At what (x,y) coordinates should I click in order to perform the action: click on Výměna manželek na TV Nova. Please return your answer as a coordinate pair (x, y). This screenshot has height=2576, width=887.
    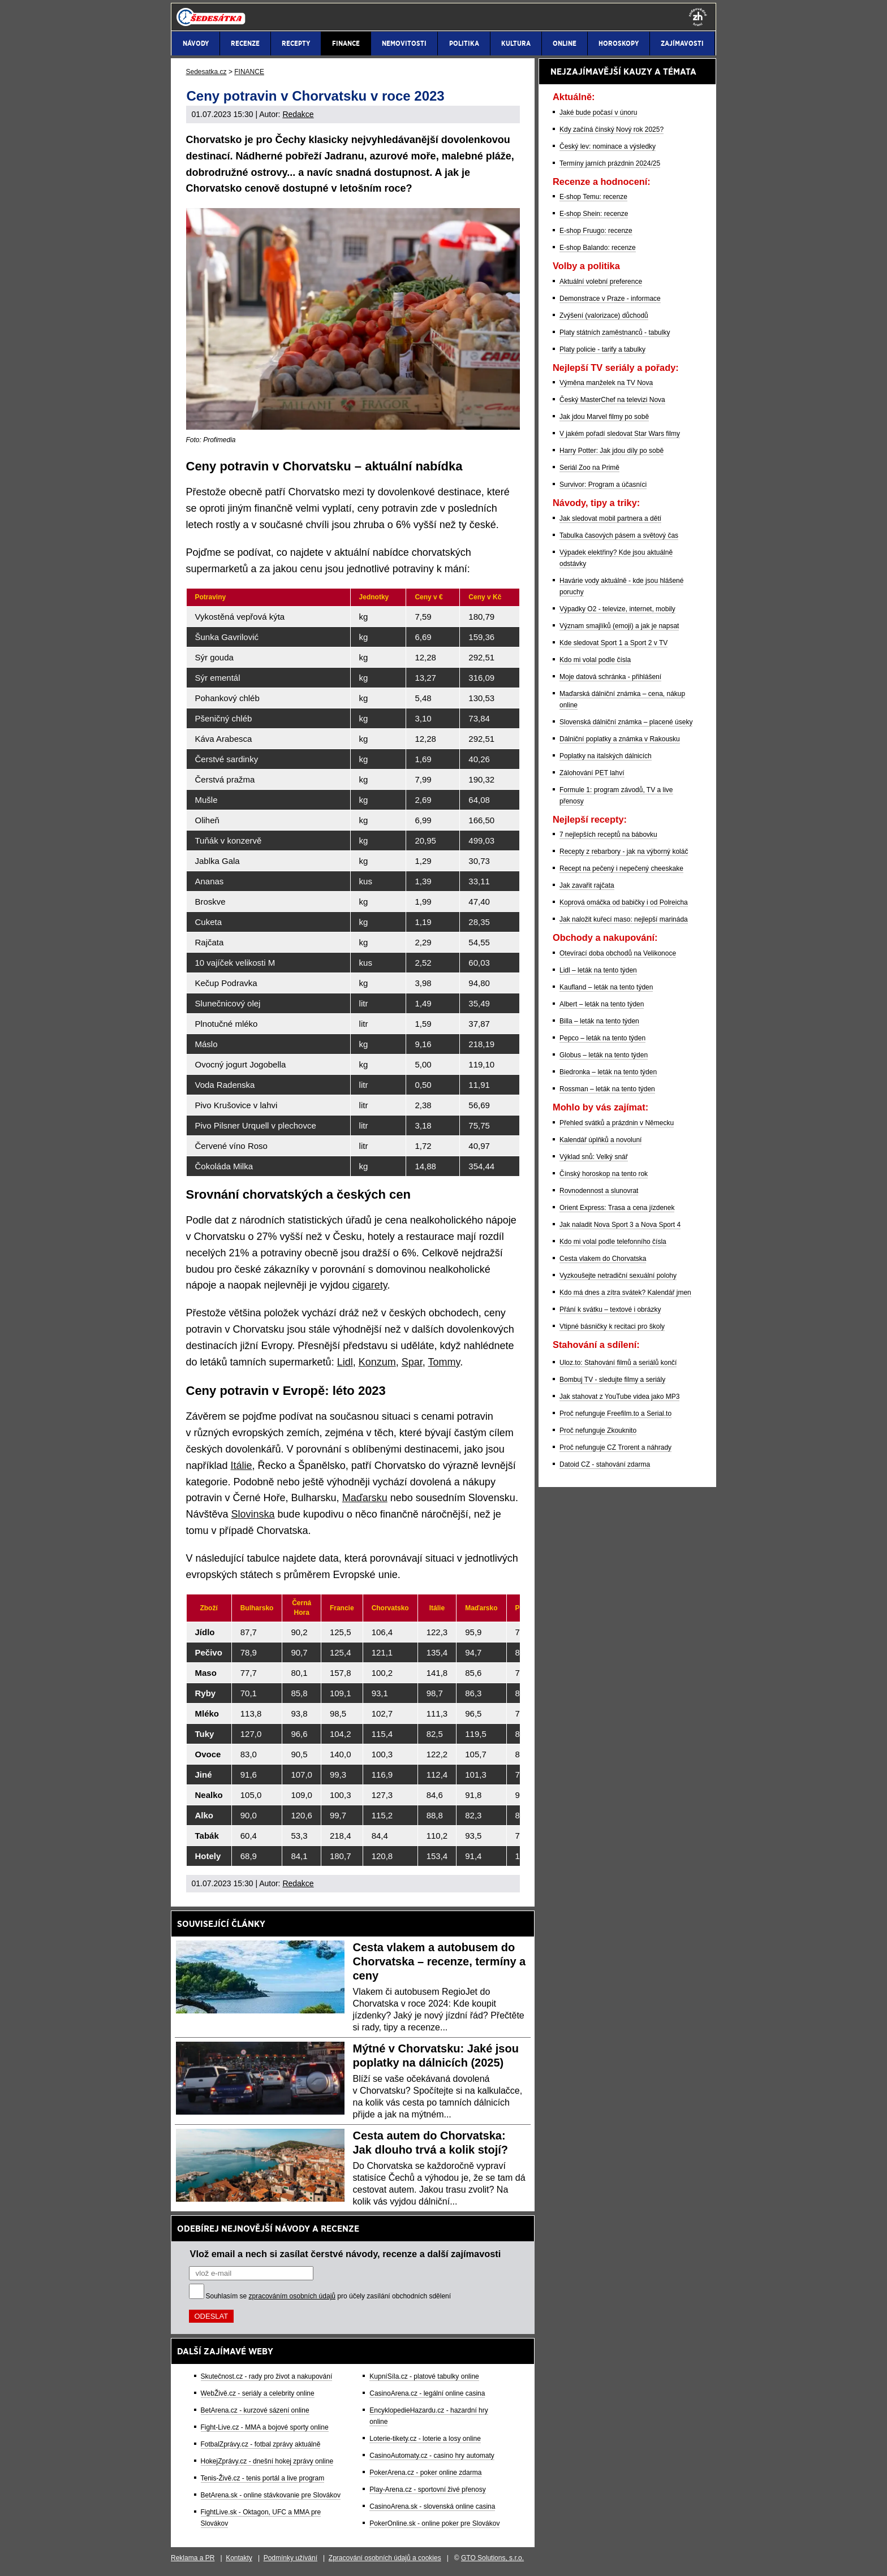
    Looking at the image, I should click on (606, 383).